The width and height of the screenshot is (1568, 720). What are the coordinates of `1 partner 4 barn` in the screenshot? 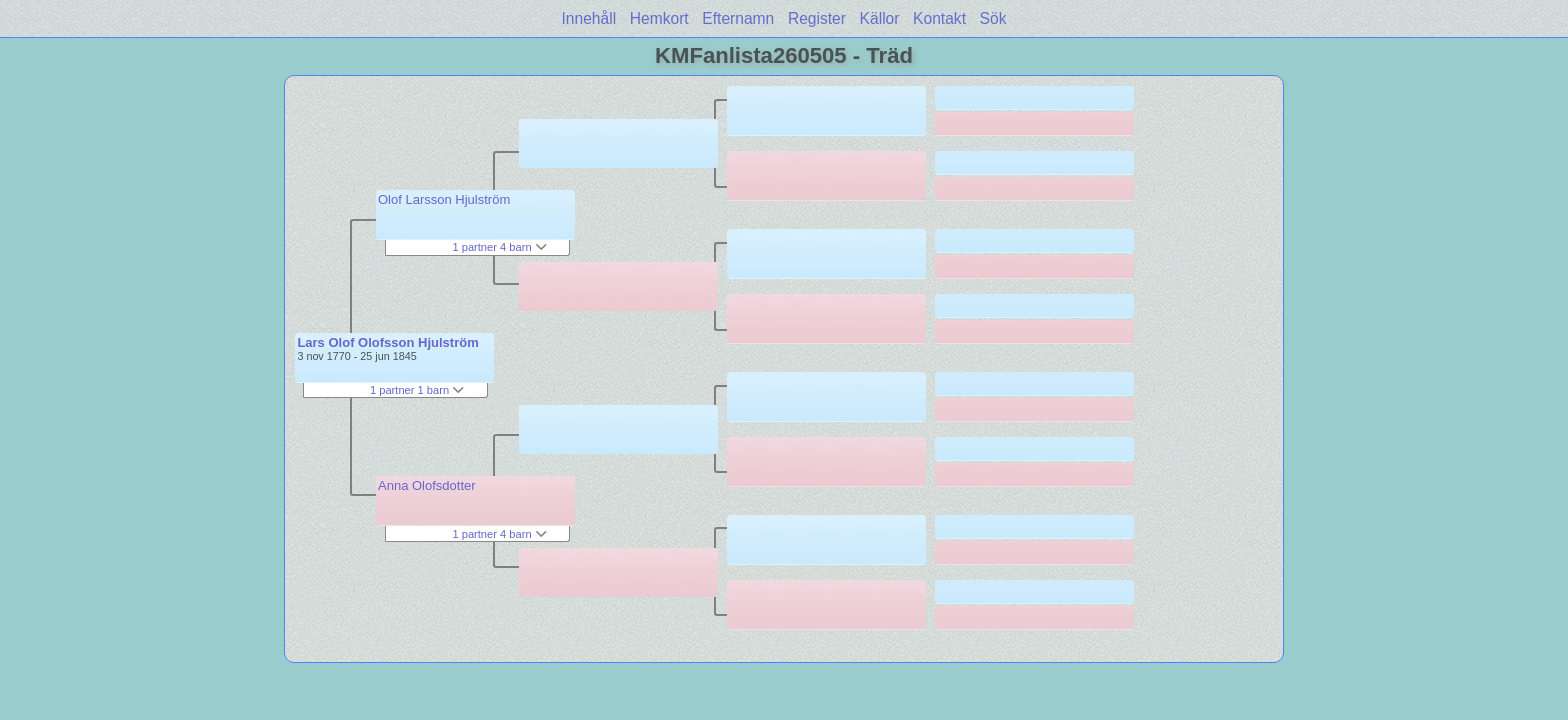 It's located at (499, 247).